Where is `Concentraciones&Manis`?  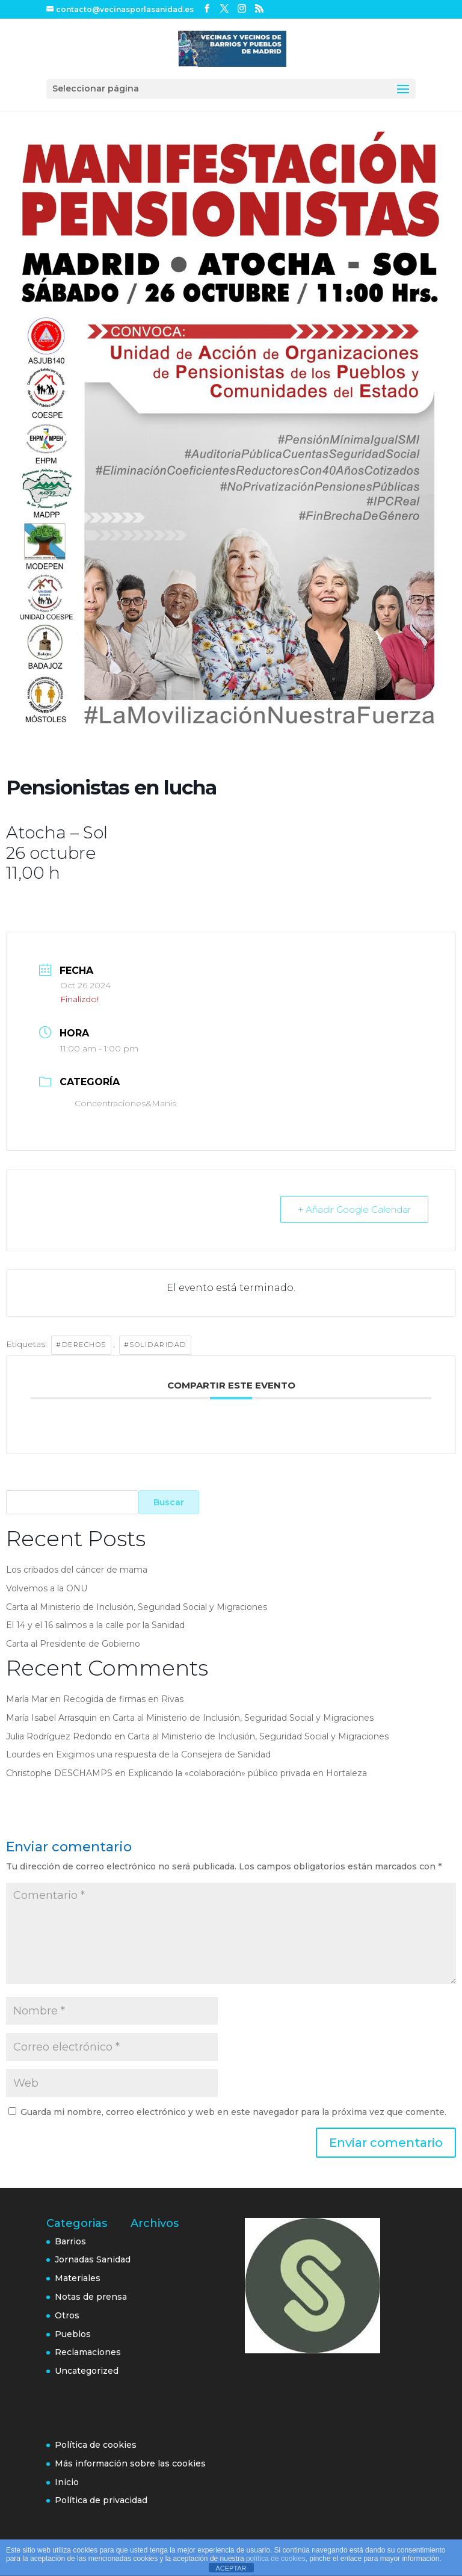
Concentraciones&Manis is located at coordinates (118, 1103).